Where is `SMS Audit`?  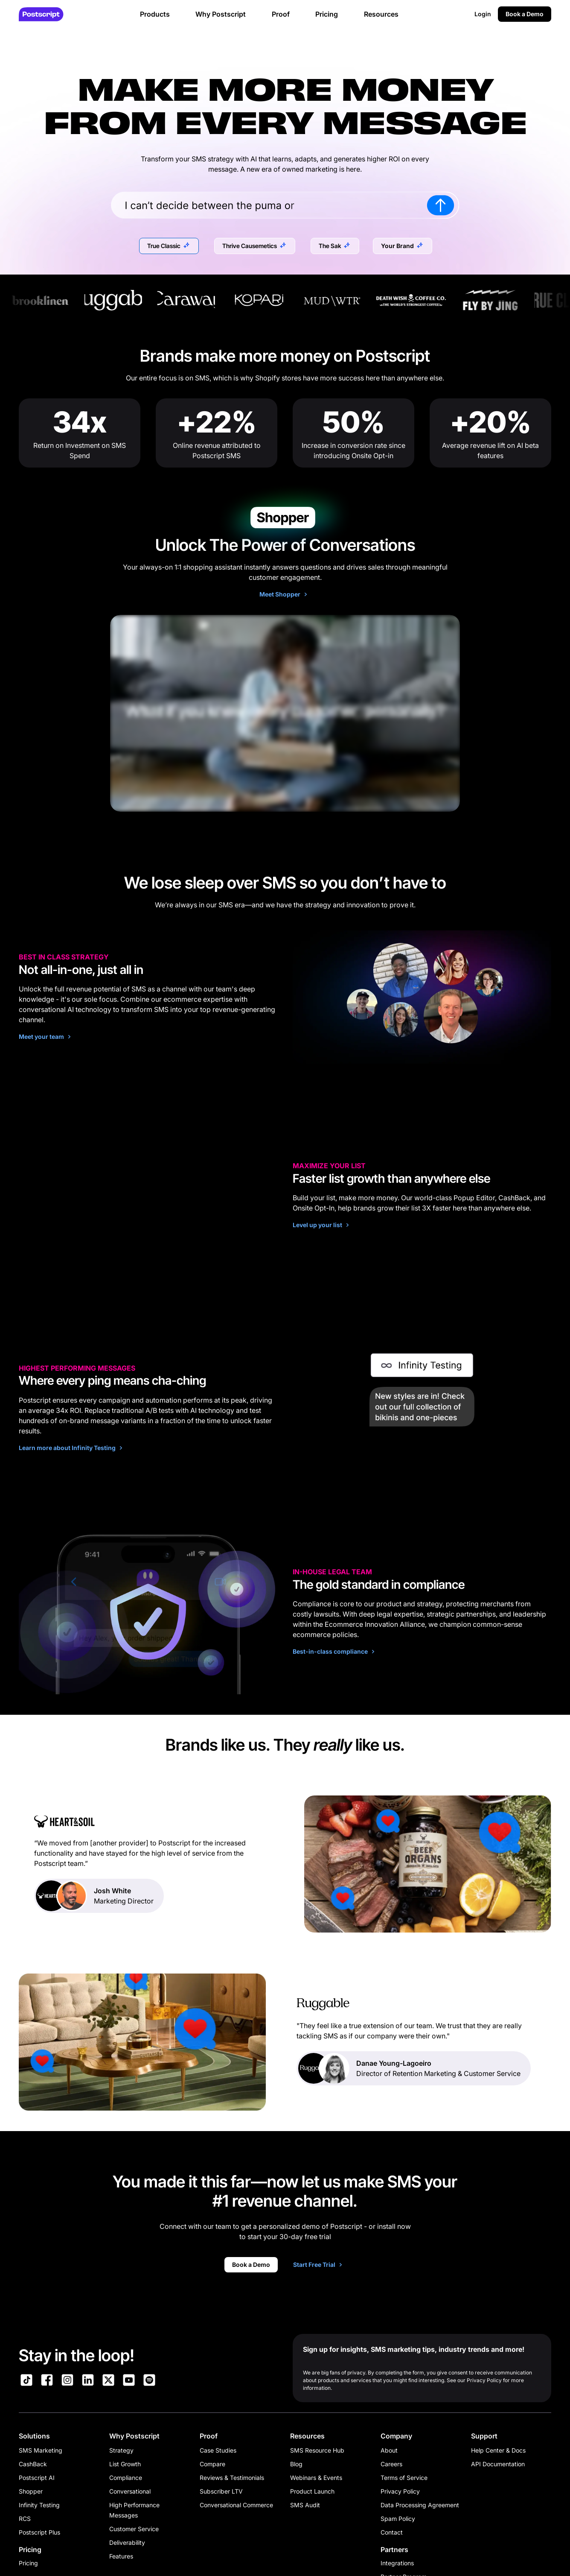 SMS Audit is located at coordinates (305, 2505).